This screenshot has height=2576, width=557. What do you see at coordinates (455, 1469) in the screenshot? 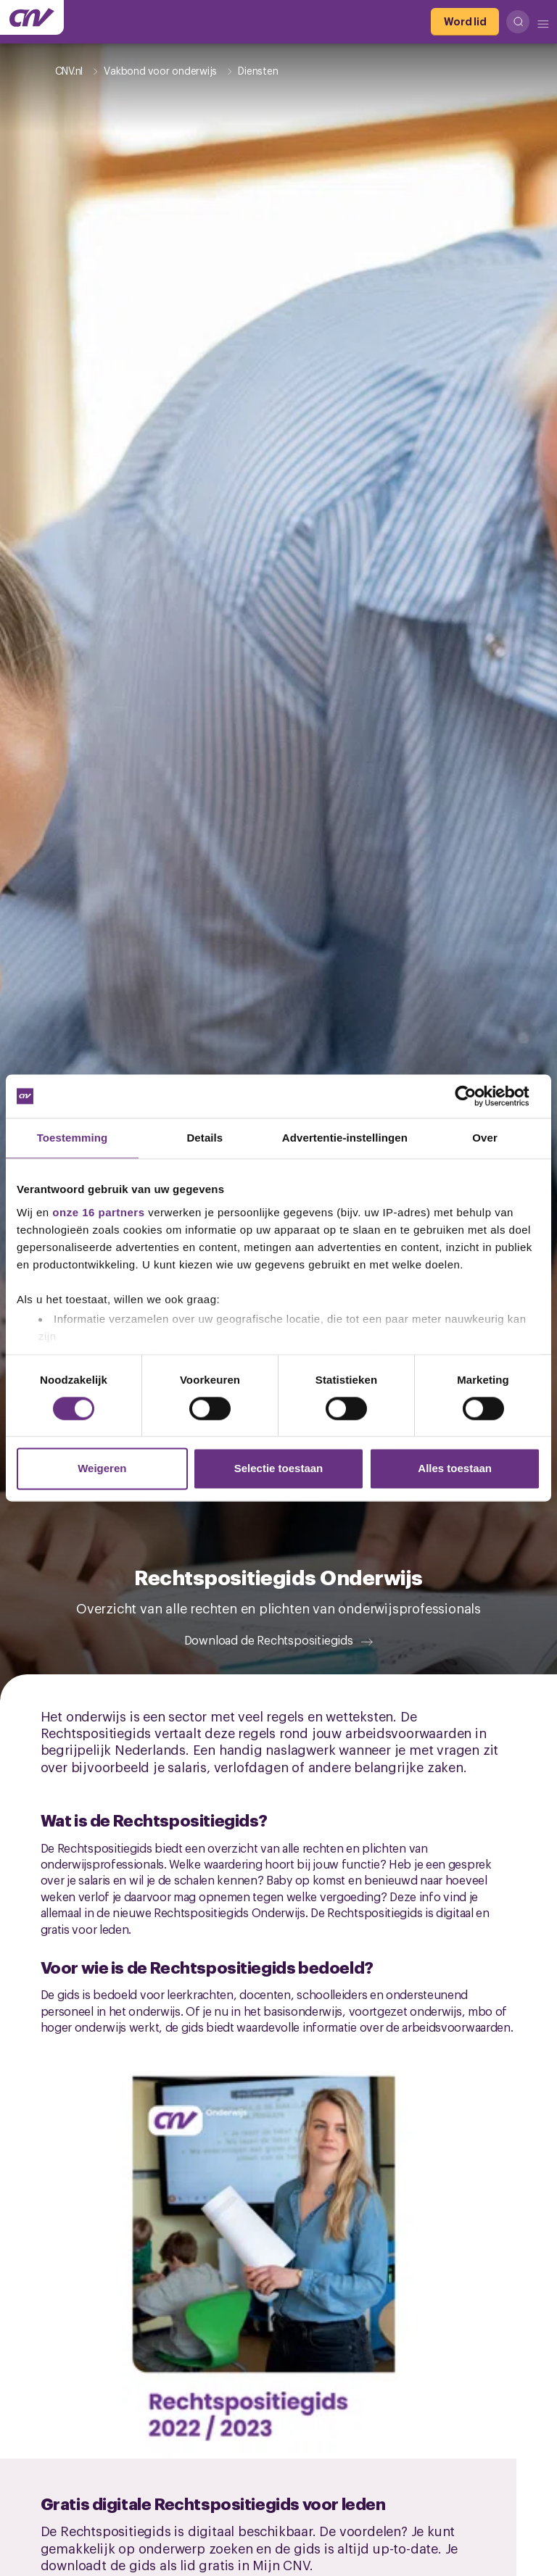
I see `Alles toestaan` at bounding box center [455, 1469].